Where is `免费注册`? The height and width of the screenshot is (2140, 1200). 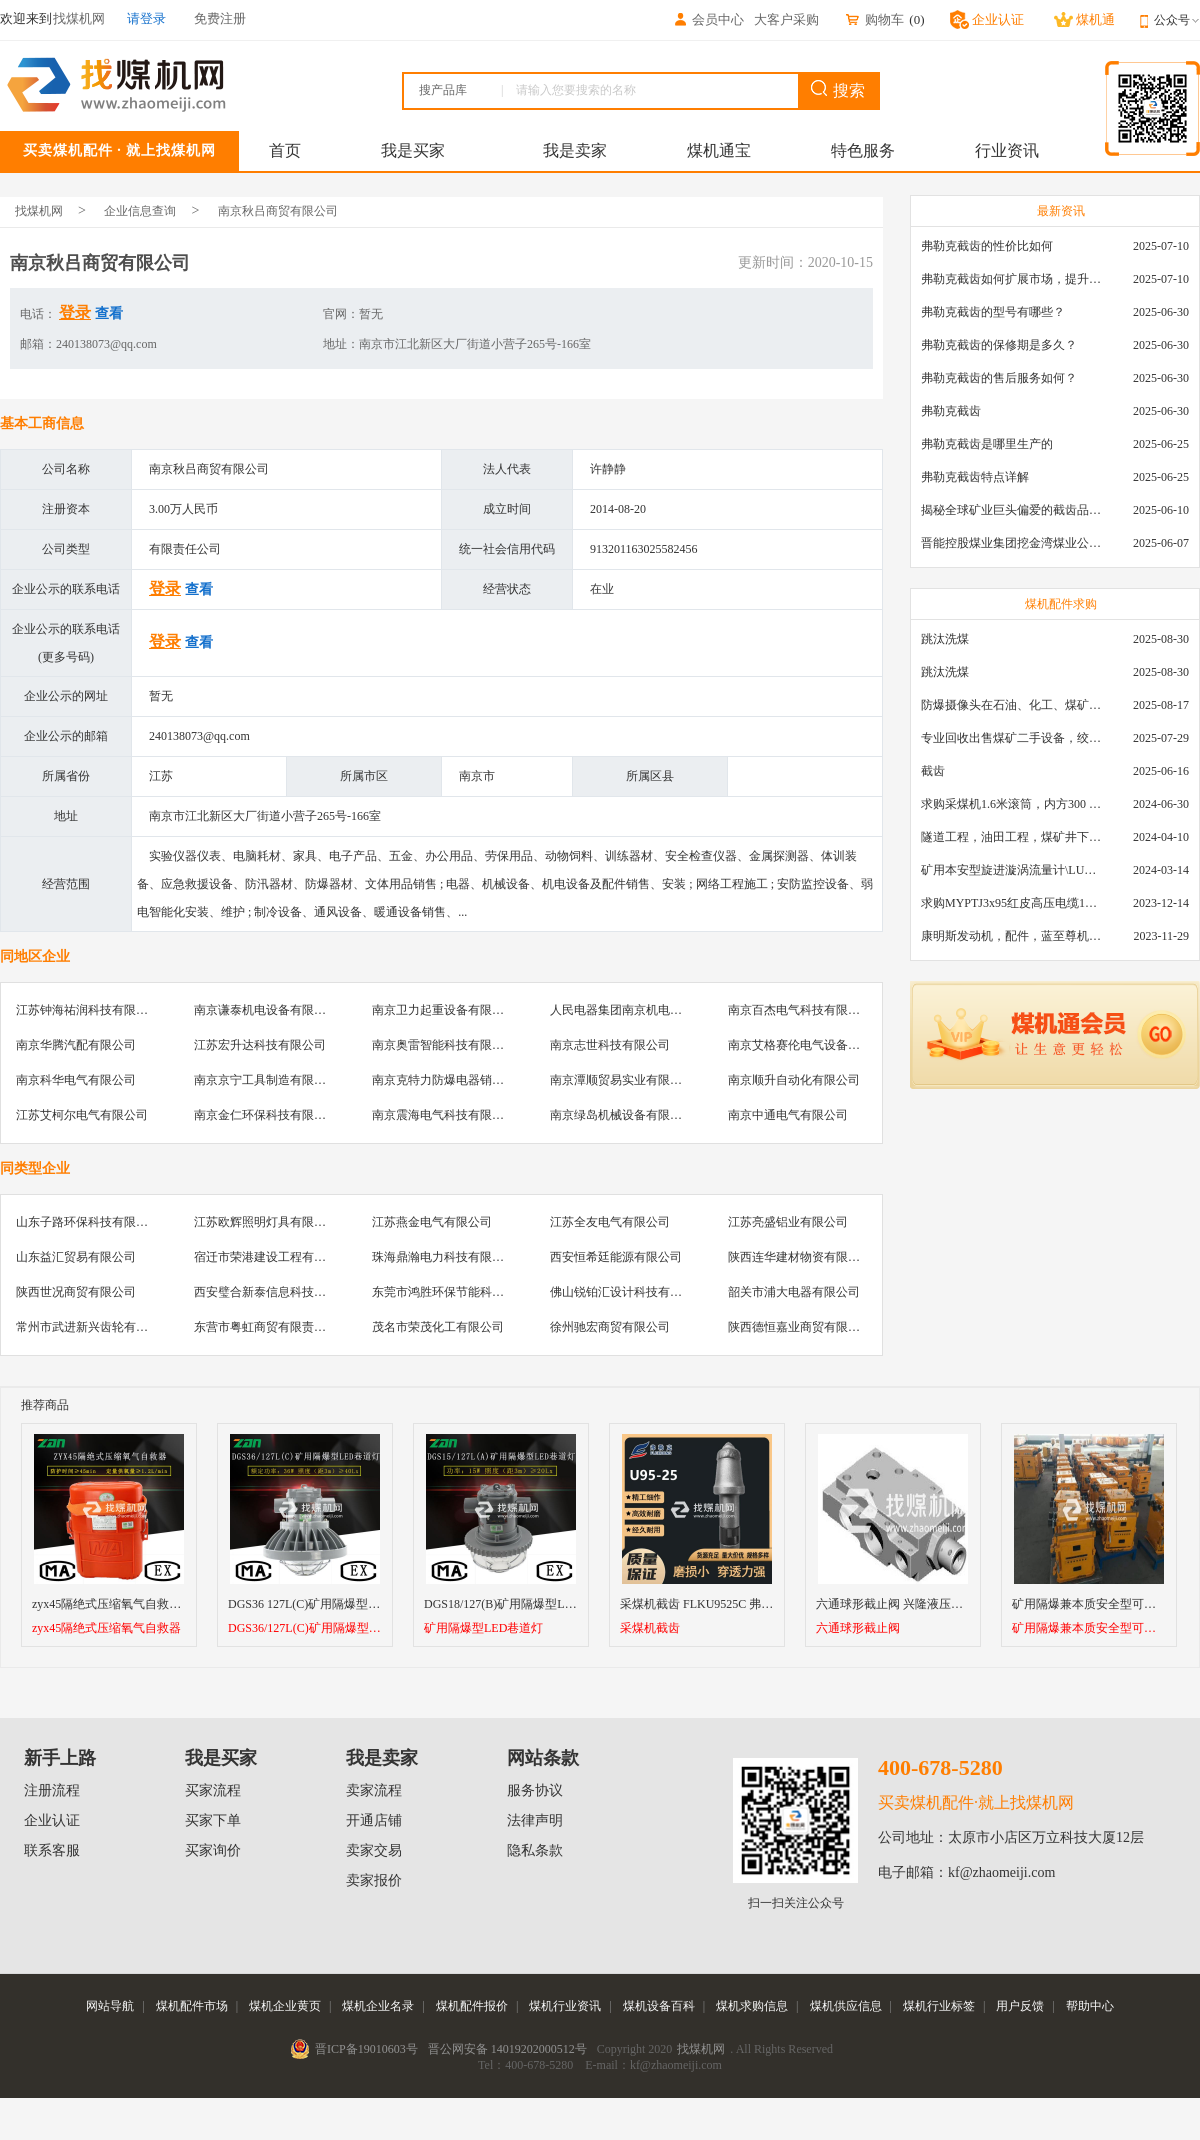 免费注册 is located at coordinates (220, 18).